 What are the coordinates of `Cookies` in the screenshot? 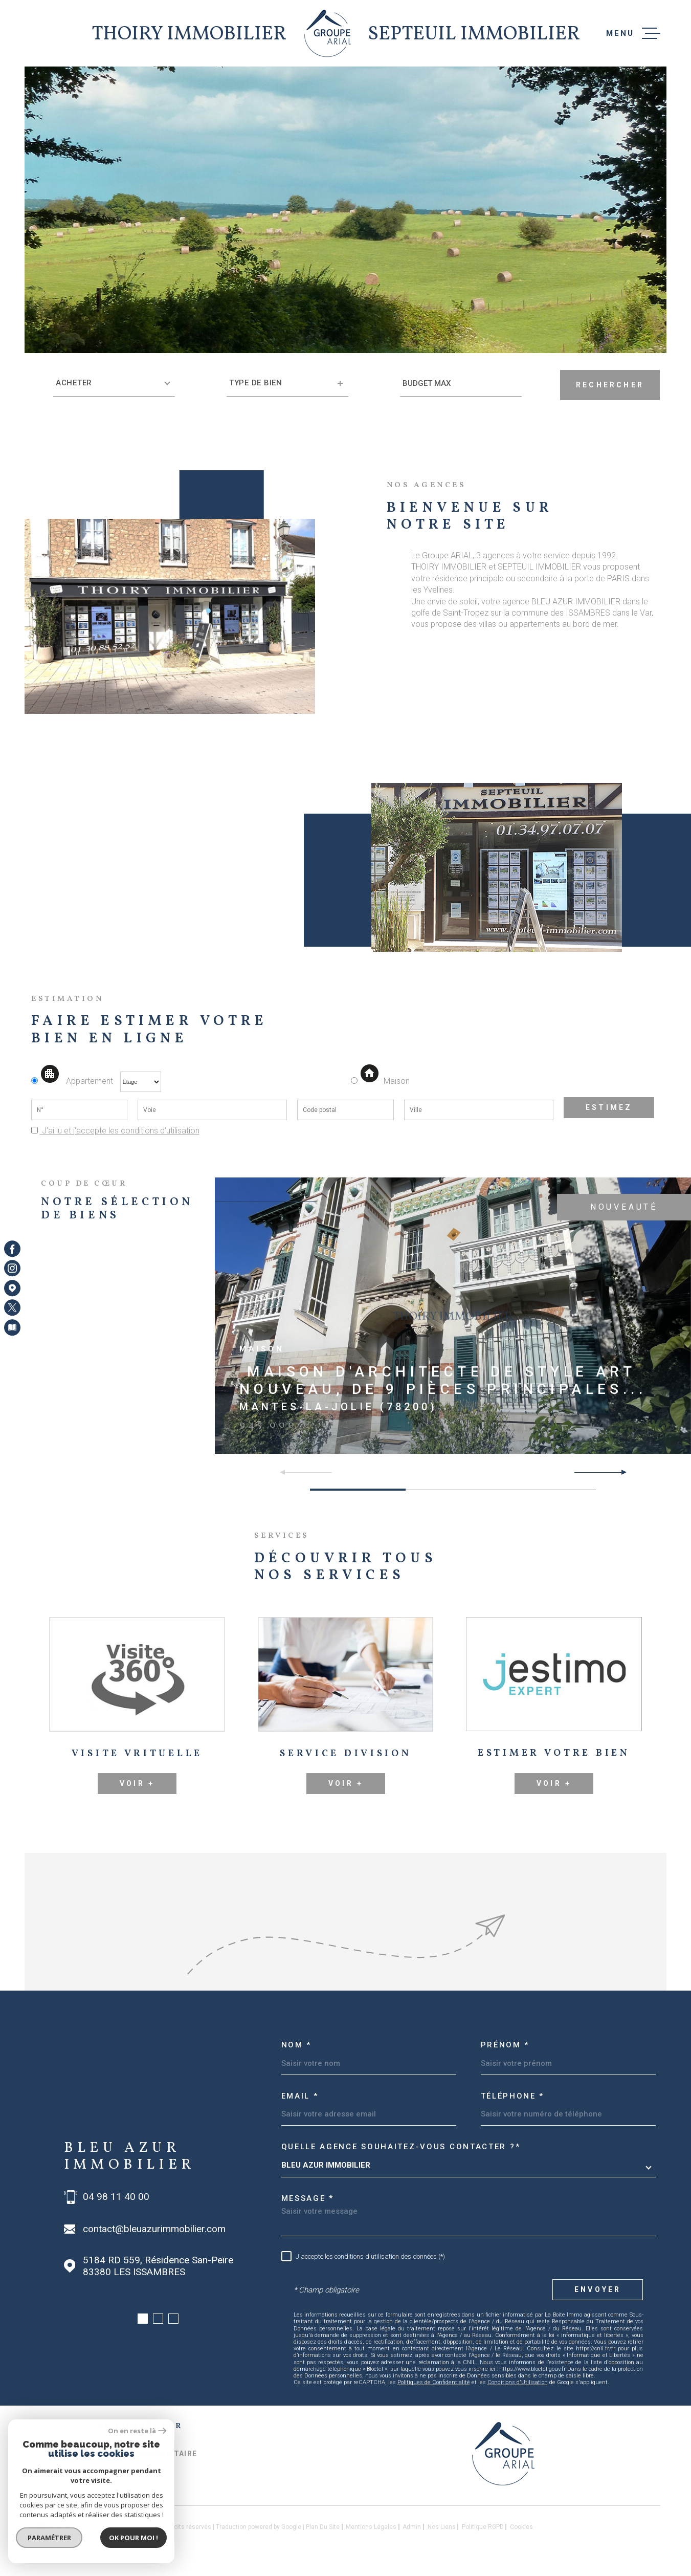 It's located at (521, 2527).